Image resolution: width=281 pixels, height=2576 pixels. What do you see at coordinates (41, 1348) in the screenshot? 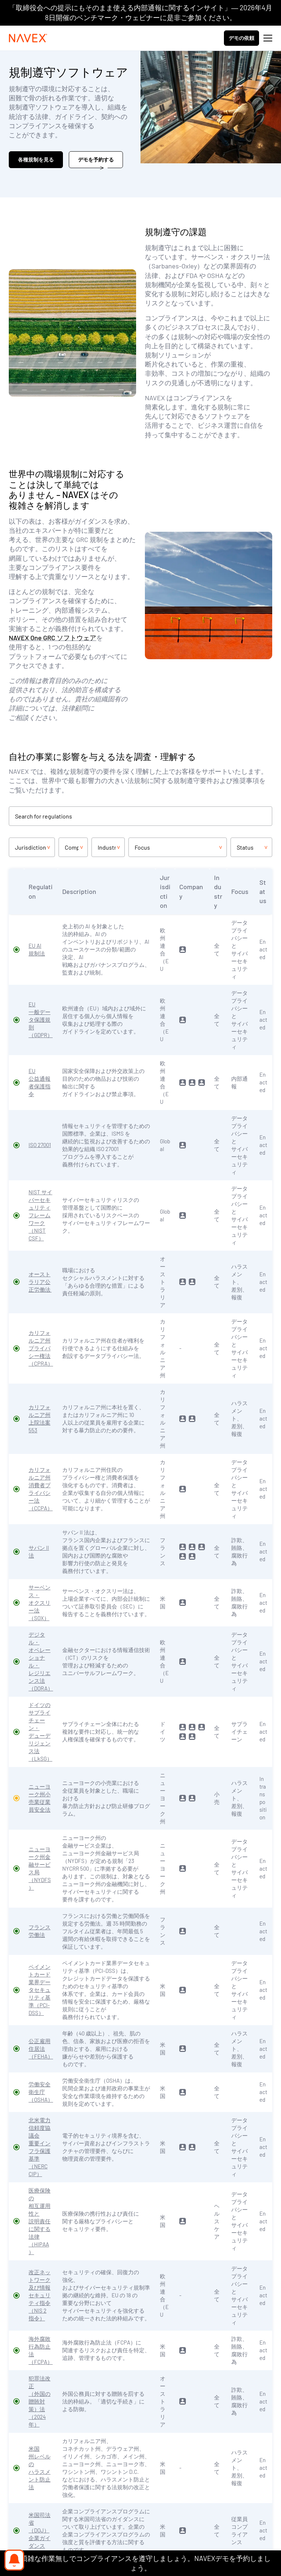
I see `カリフォルニア州プライバシー権法（CPRA）` at bounding box center [41, 1348].